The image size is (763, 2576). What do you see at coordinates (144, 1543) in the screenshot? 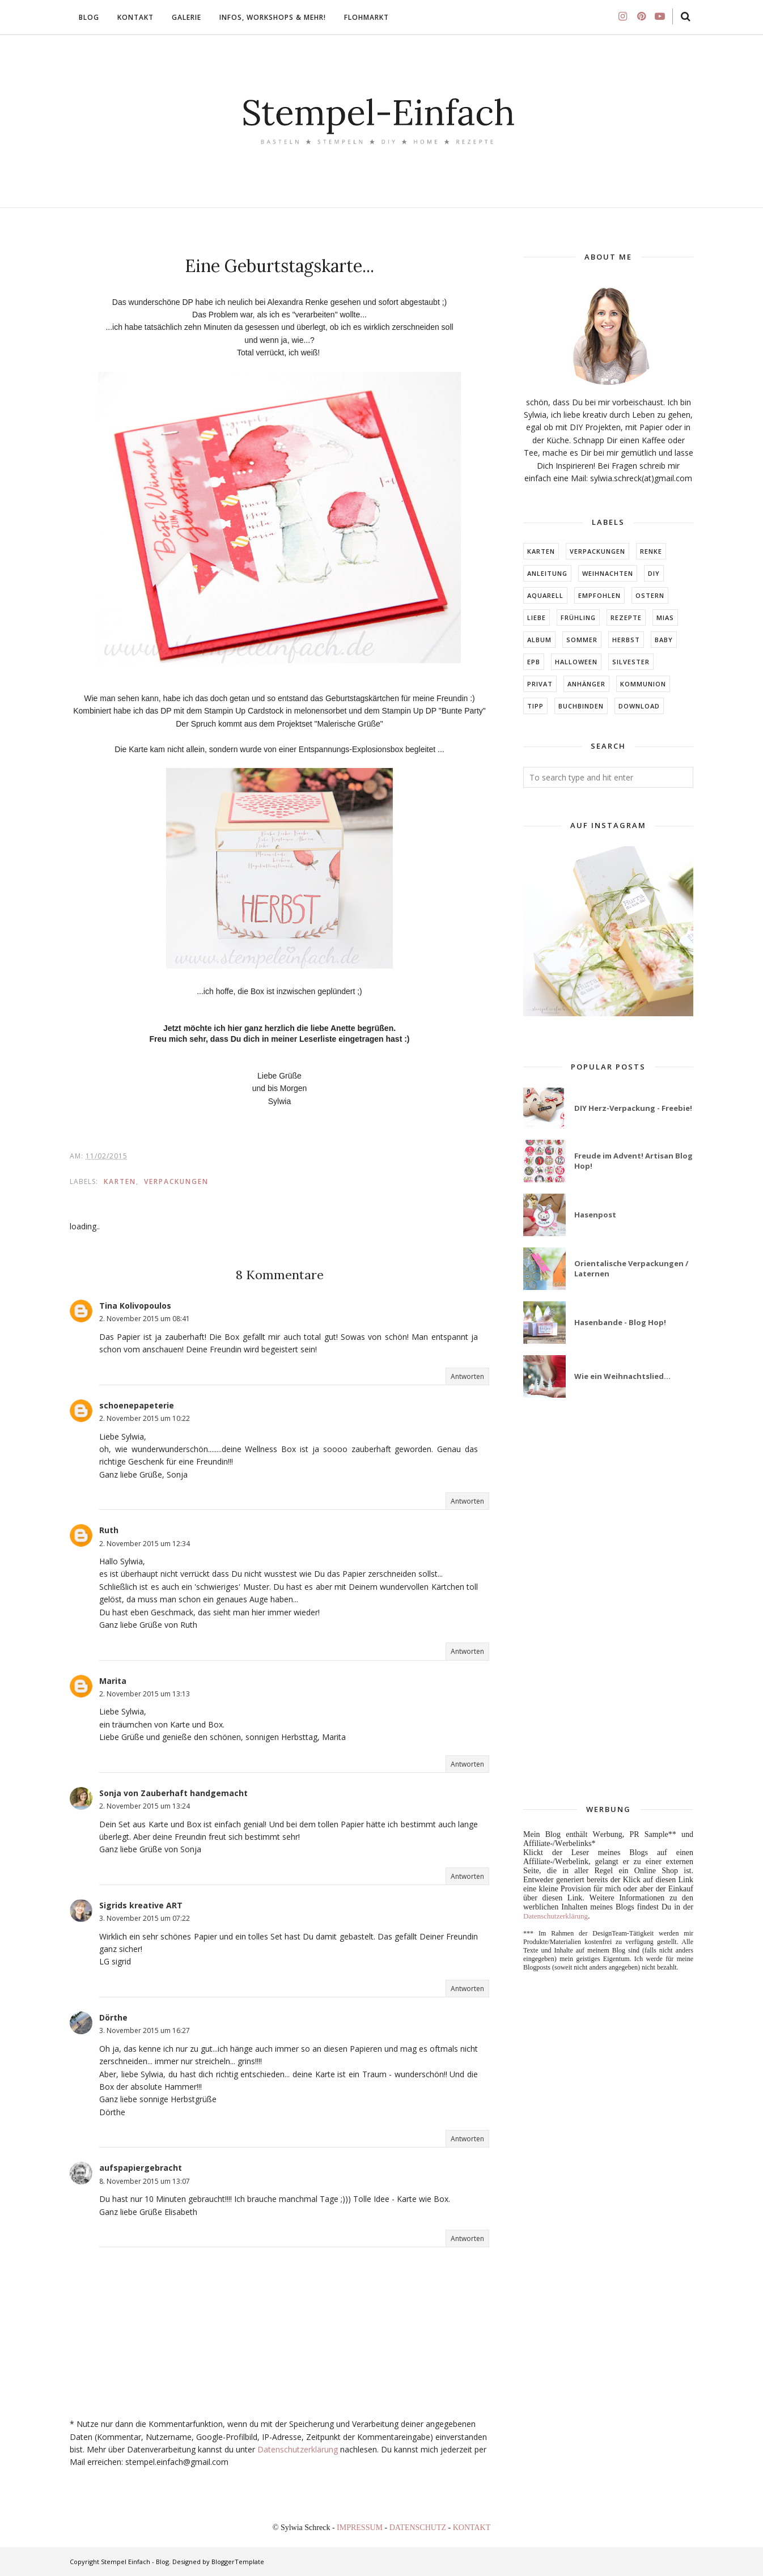
I see `2. November 2015 um 12:34` at bounding box center [144, 1543].